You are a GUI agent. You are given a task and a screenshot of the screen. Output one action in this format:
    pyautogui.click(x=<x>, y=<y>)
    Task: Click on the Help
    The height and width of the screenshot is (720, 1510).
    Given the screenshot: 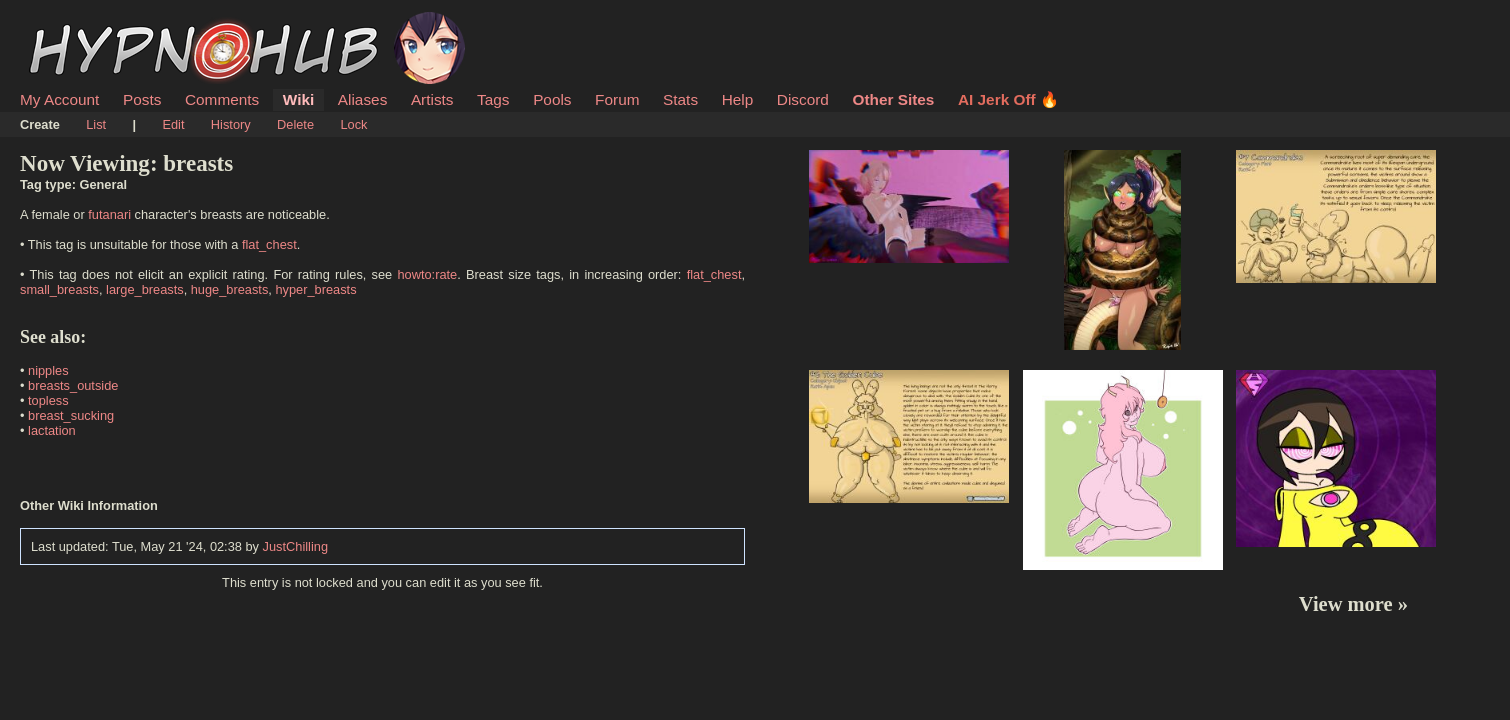 What is the action you would take?
    pyautogui.click(x=738, y=99)
    